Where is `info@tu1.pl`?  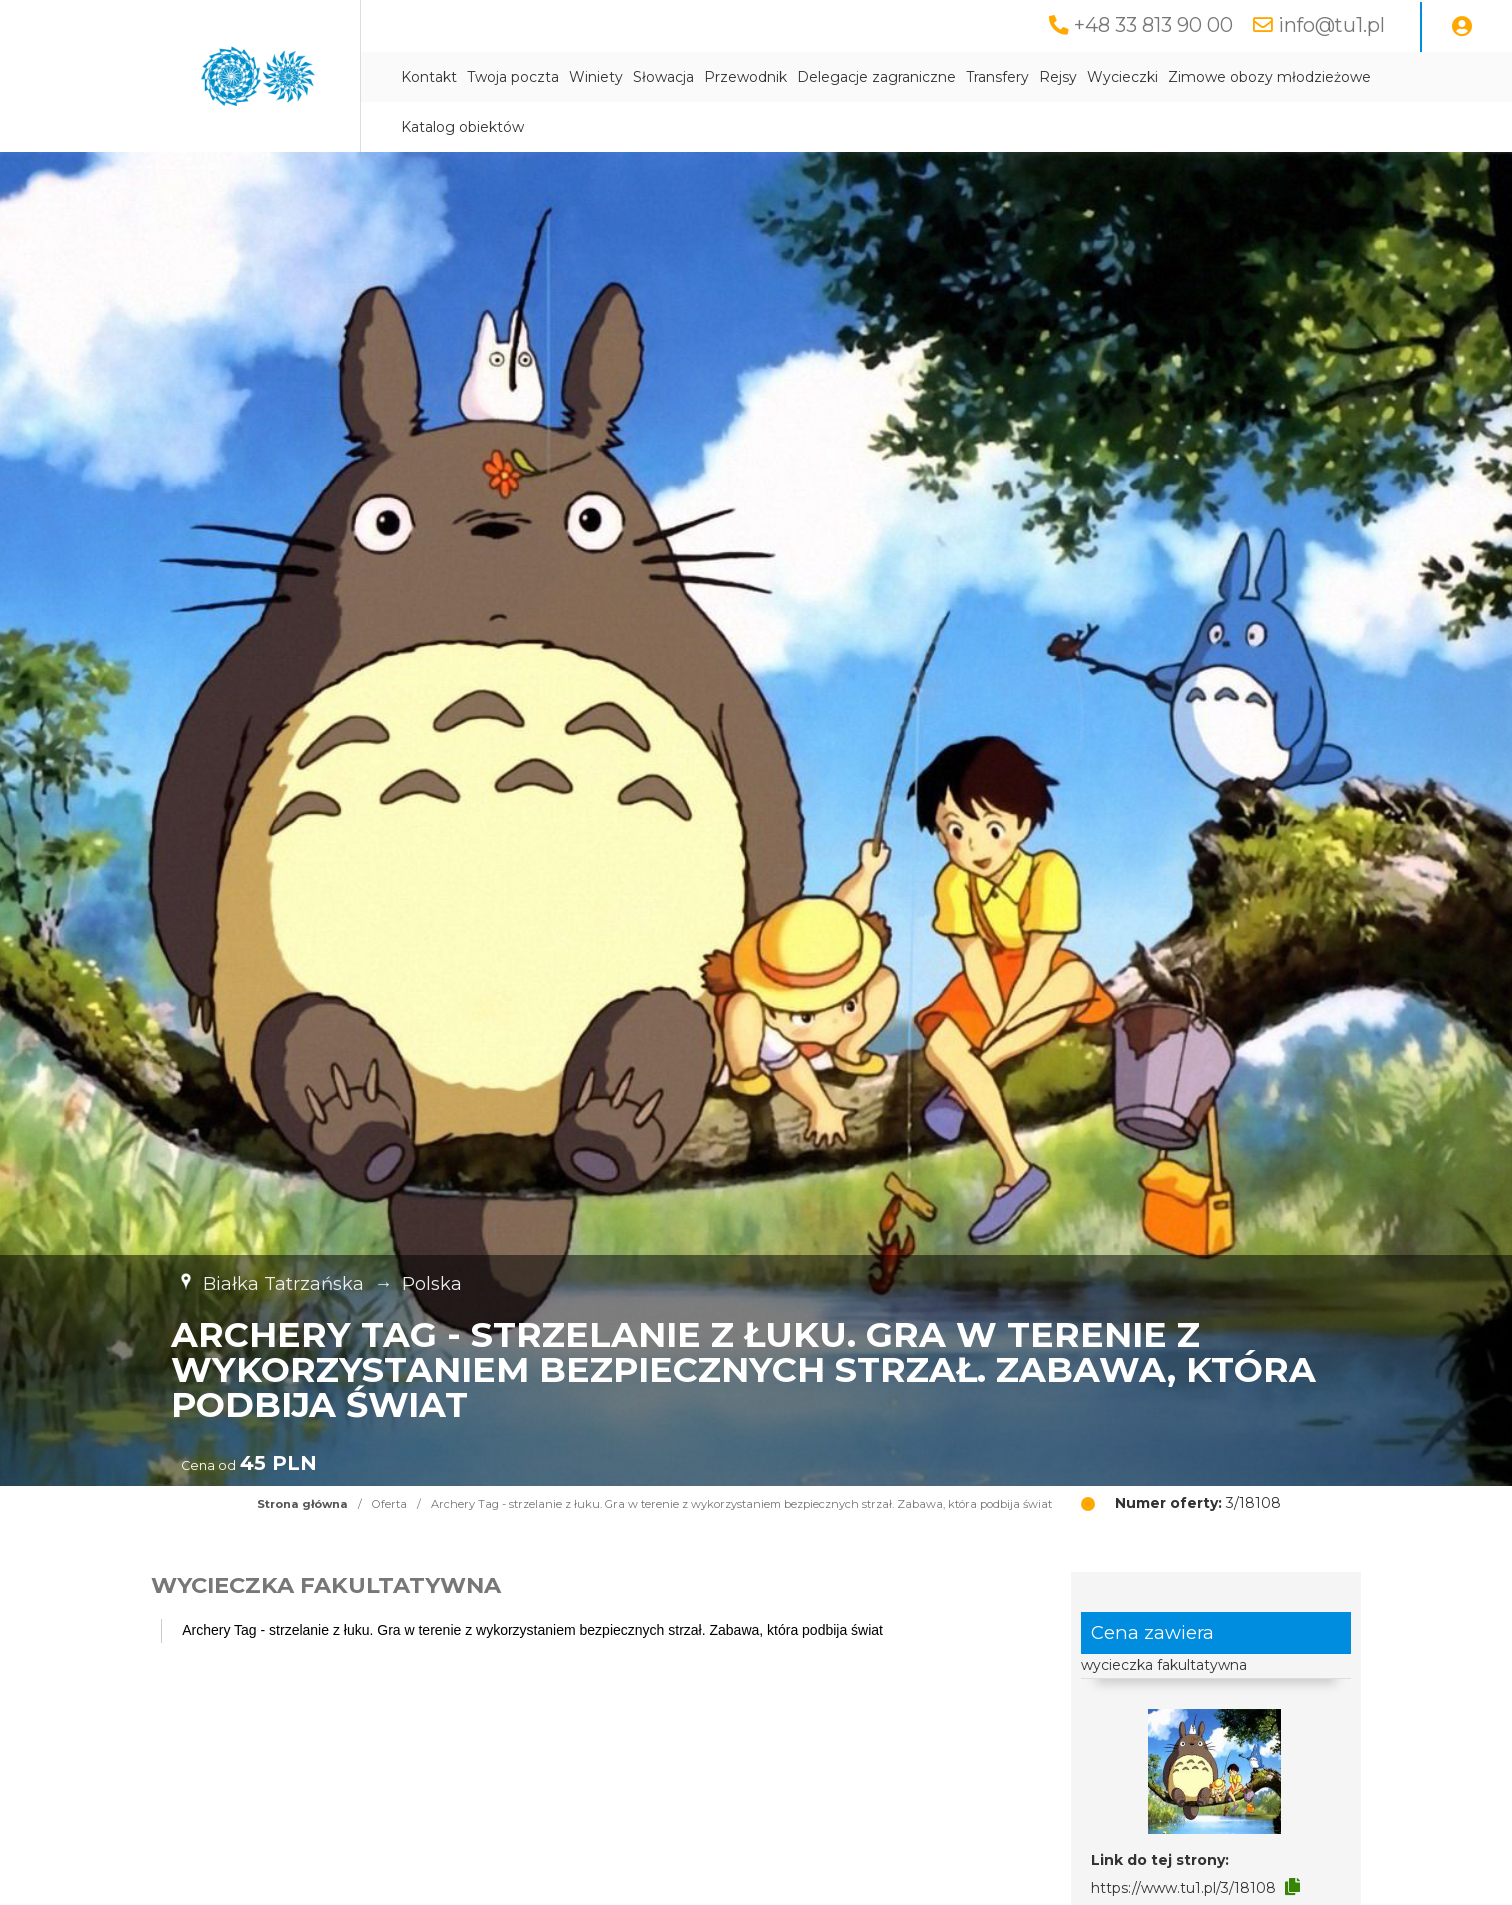
info@tu1.pl is located at coordinates (1331, 25).